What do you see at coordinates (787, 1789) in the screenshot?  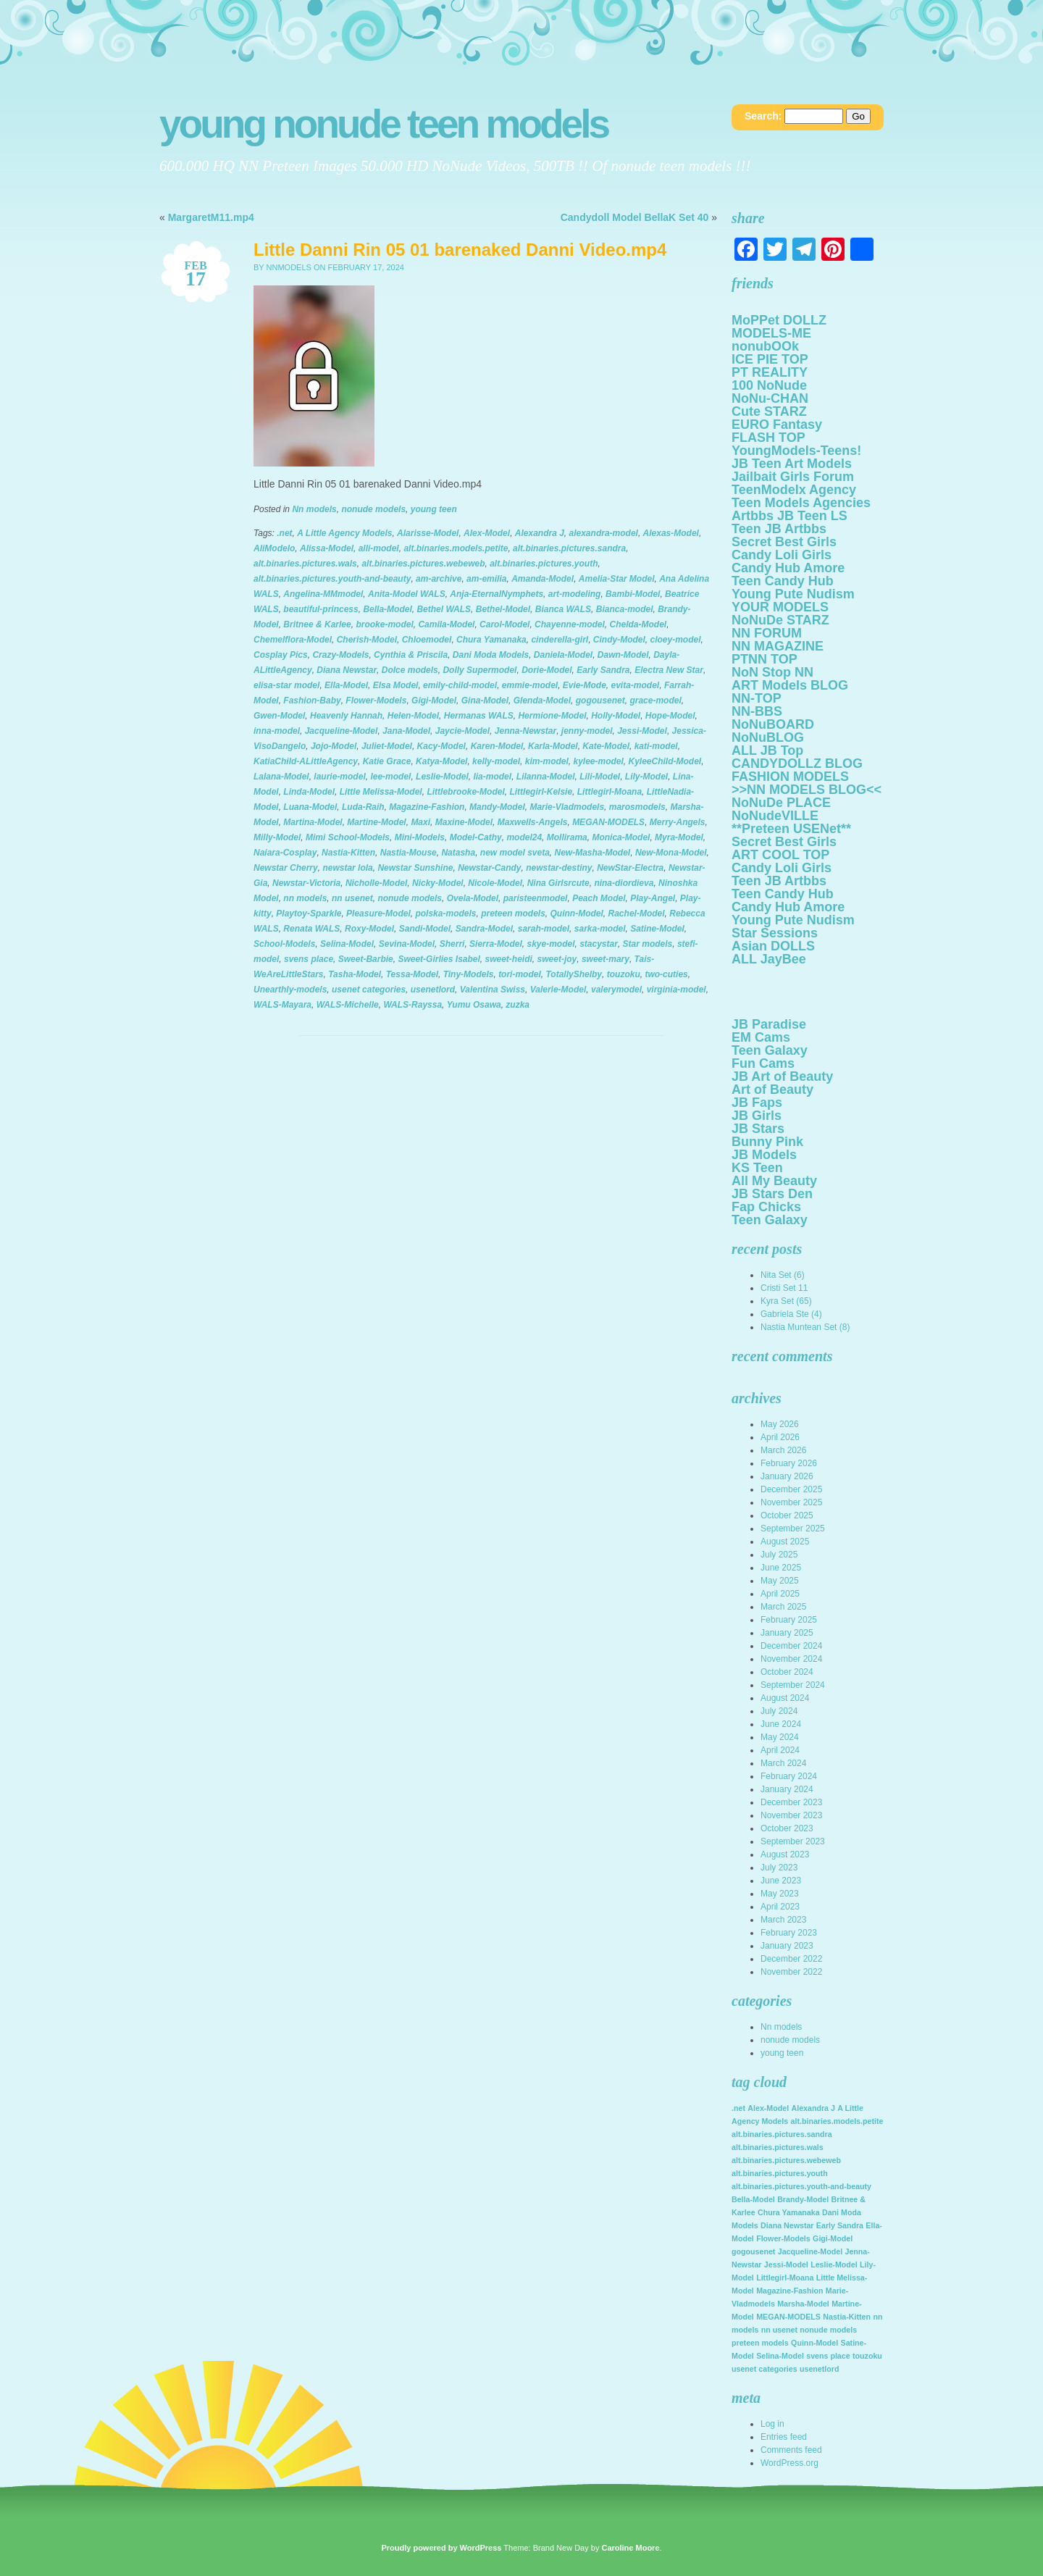 I see `January 2024` at bounding box center [787, 1789].